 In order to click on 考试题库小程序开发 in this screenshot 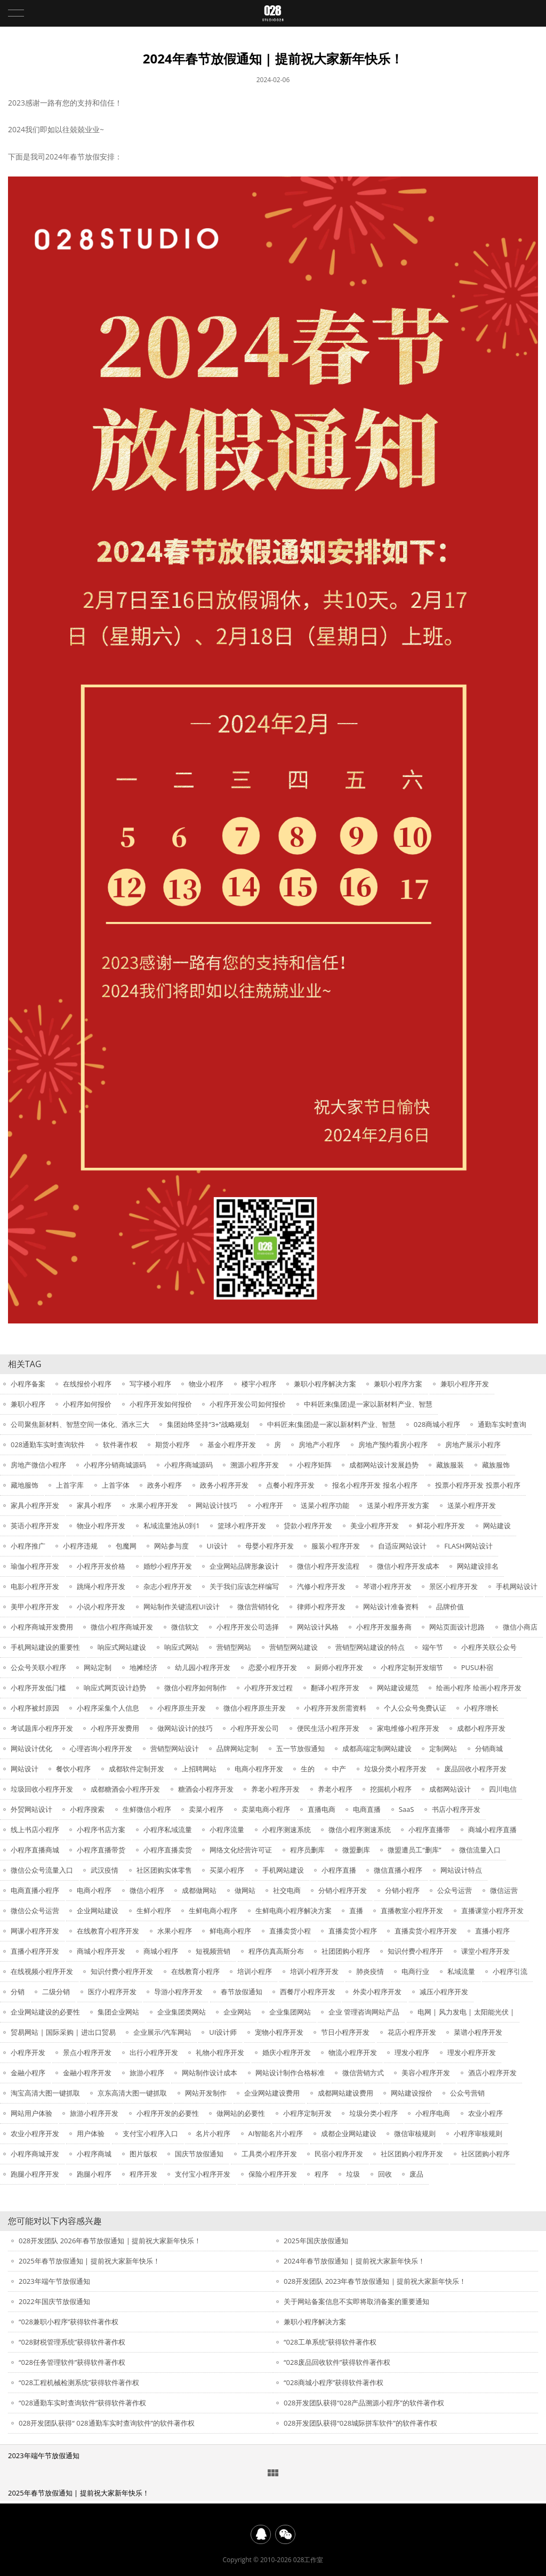, I will do `click(42, 1728)`.